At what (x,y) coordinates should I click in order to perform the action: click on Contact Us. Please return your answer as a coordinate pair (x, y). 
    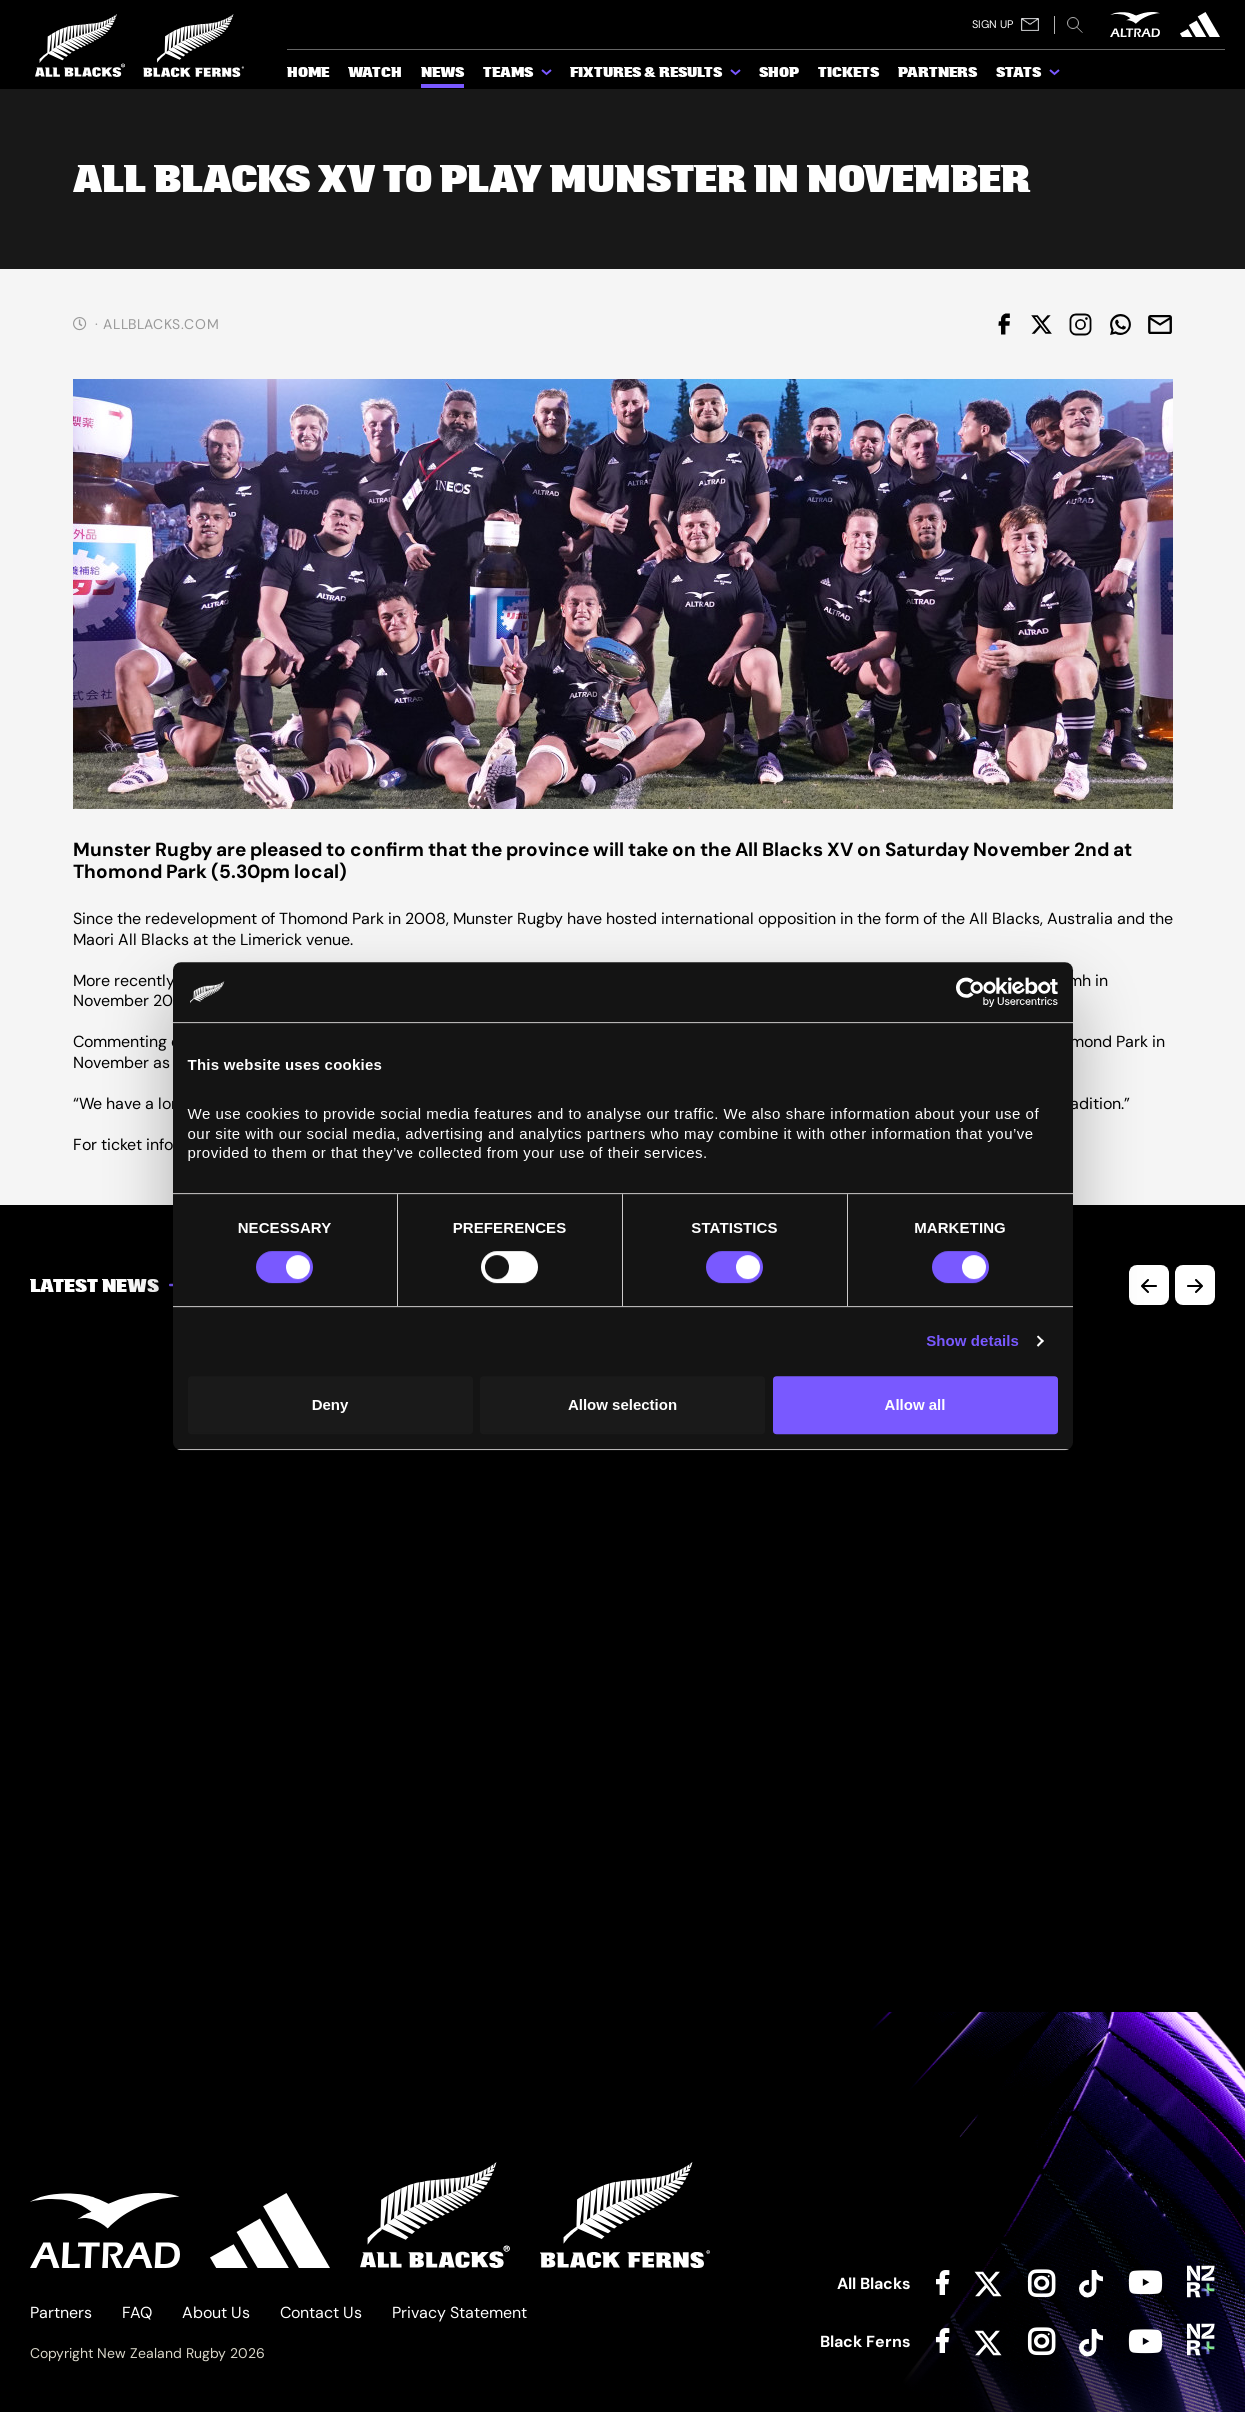
    Looking at the image, I should click on (321, 2312).